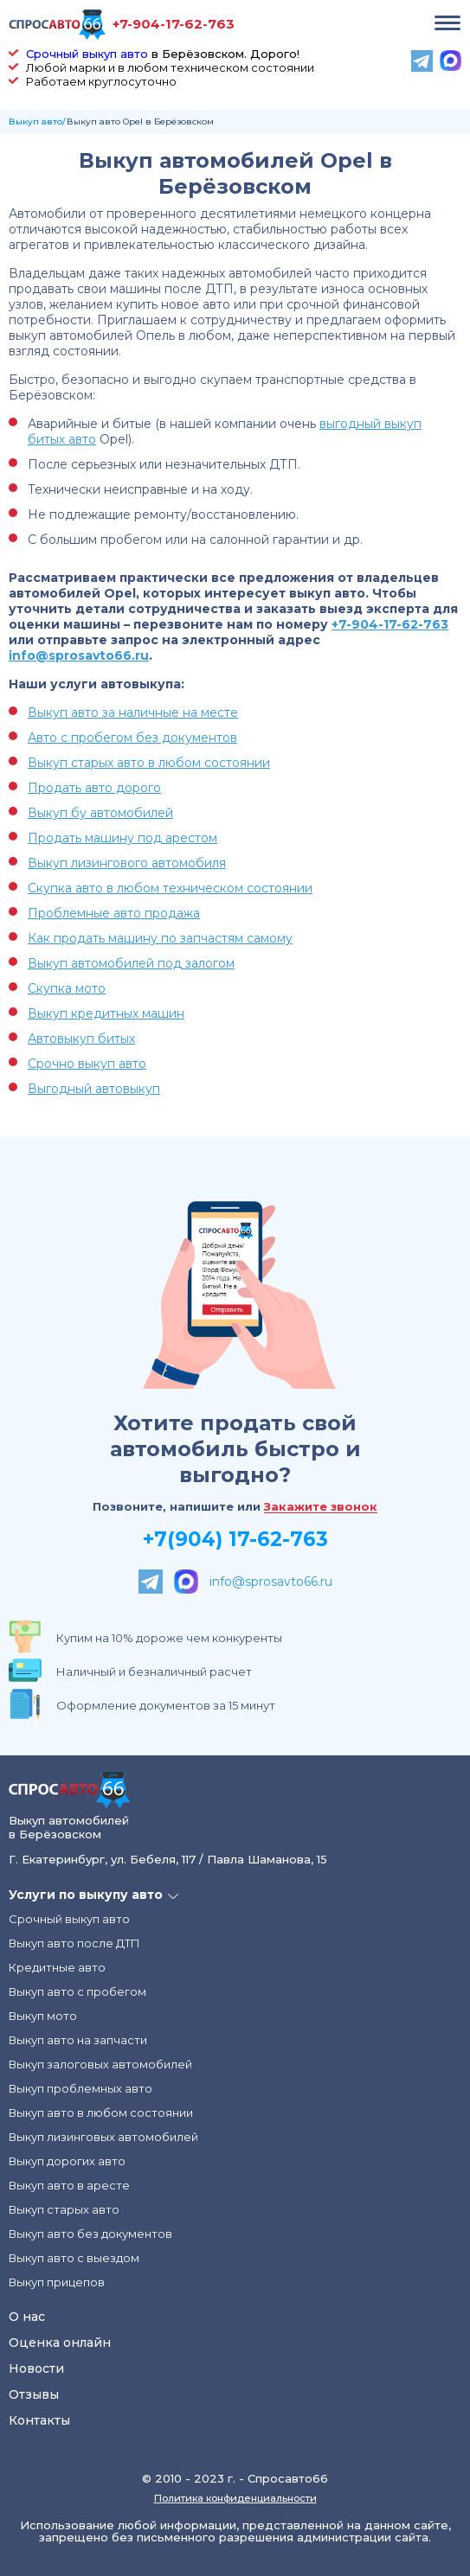 This screenshot has width=470, height=2576. What do you see at coordinates (103, 2137) in the screenshot?
I see `Выкуп лизинговых автомобилей` at bounding box center [103, 2137].